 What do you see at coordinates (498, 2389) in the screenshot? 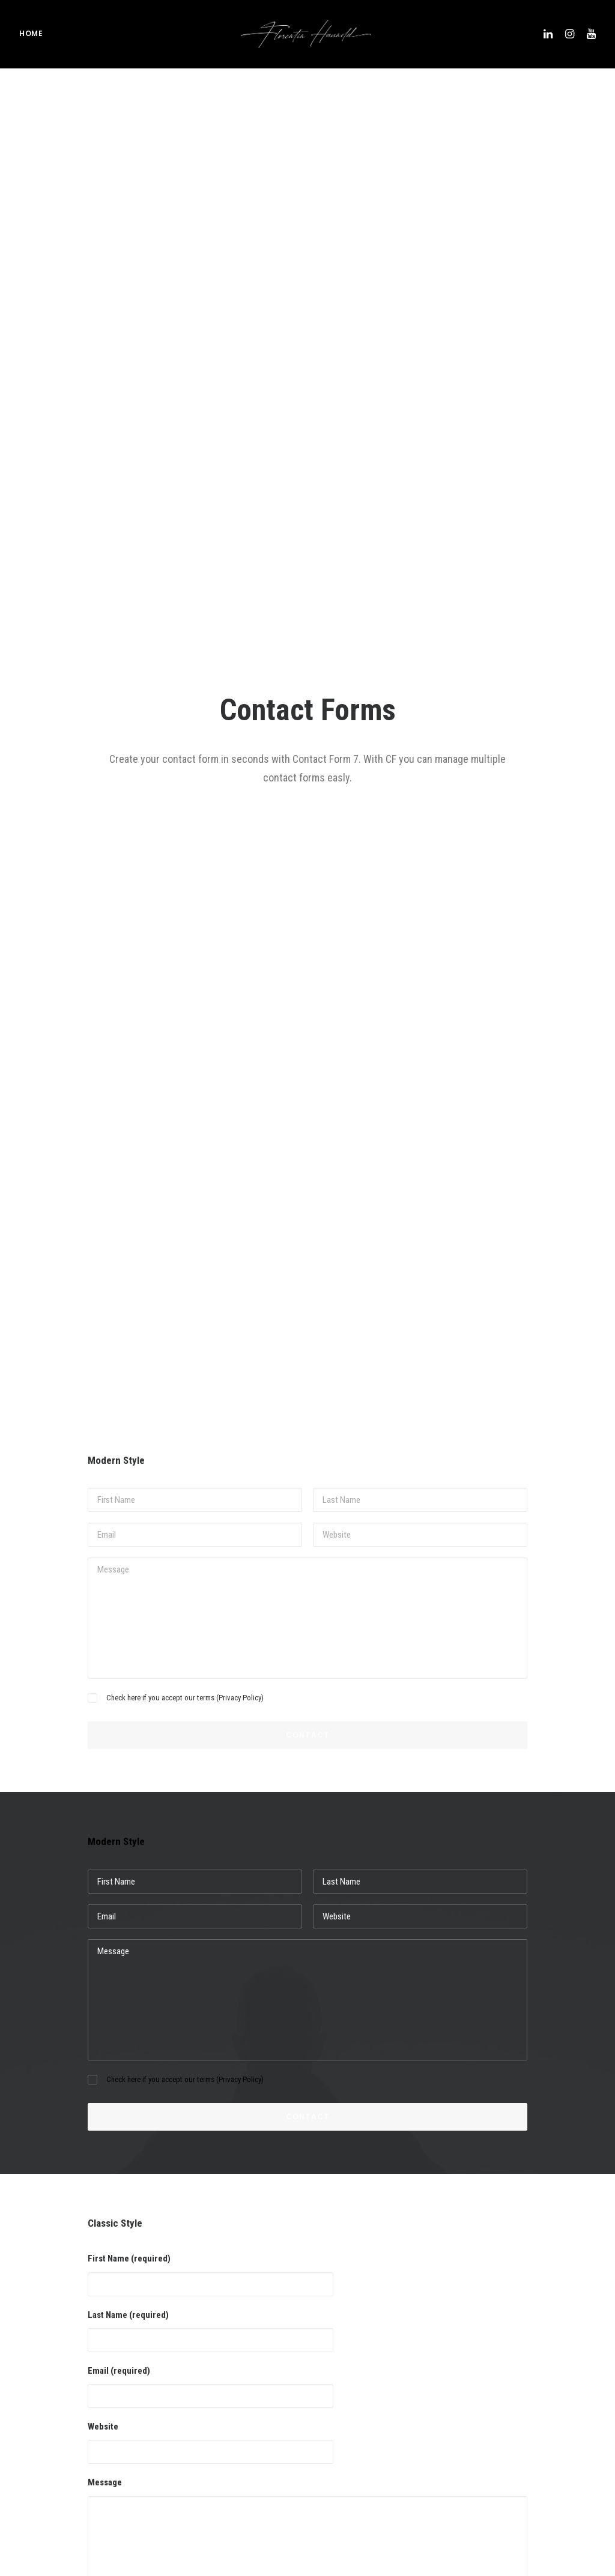
I see `Music [Music (4 Einträge)]` at bounding box center [498, 2389].